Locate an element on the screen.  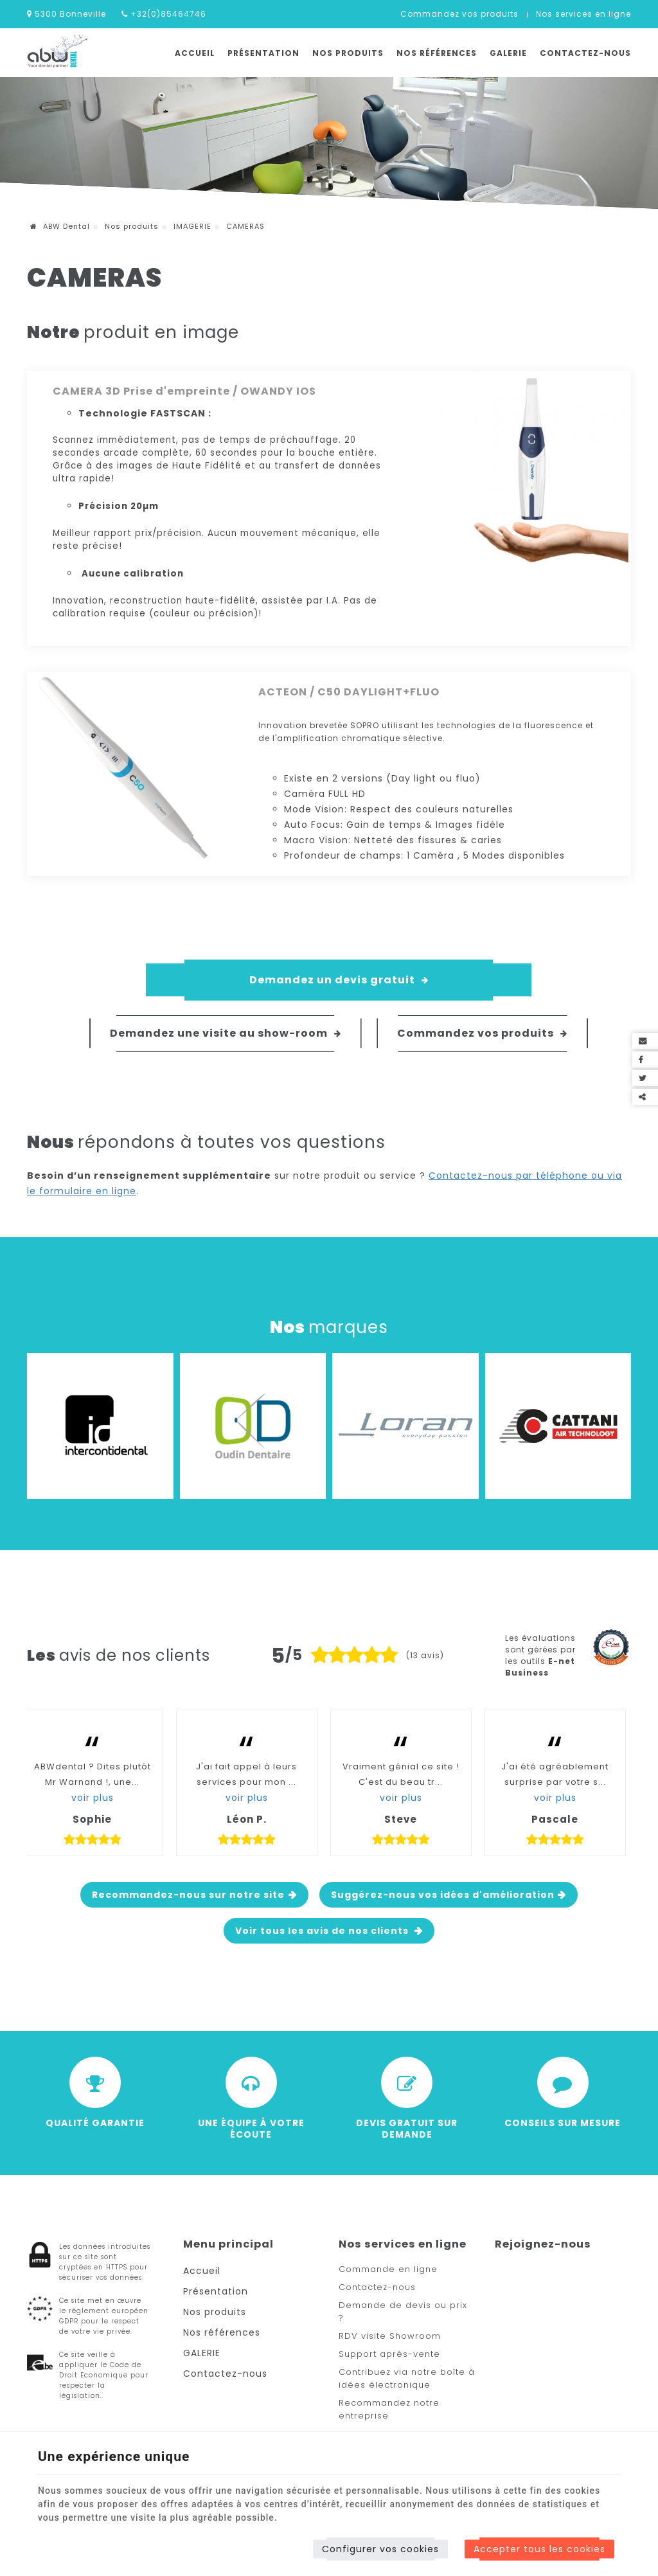
+32(0)85464746 is located at coordinates (163, 13).